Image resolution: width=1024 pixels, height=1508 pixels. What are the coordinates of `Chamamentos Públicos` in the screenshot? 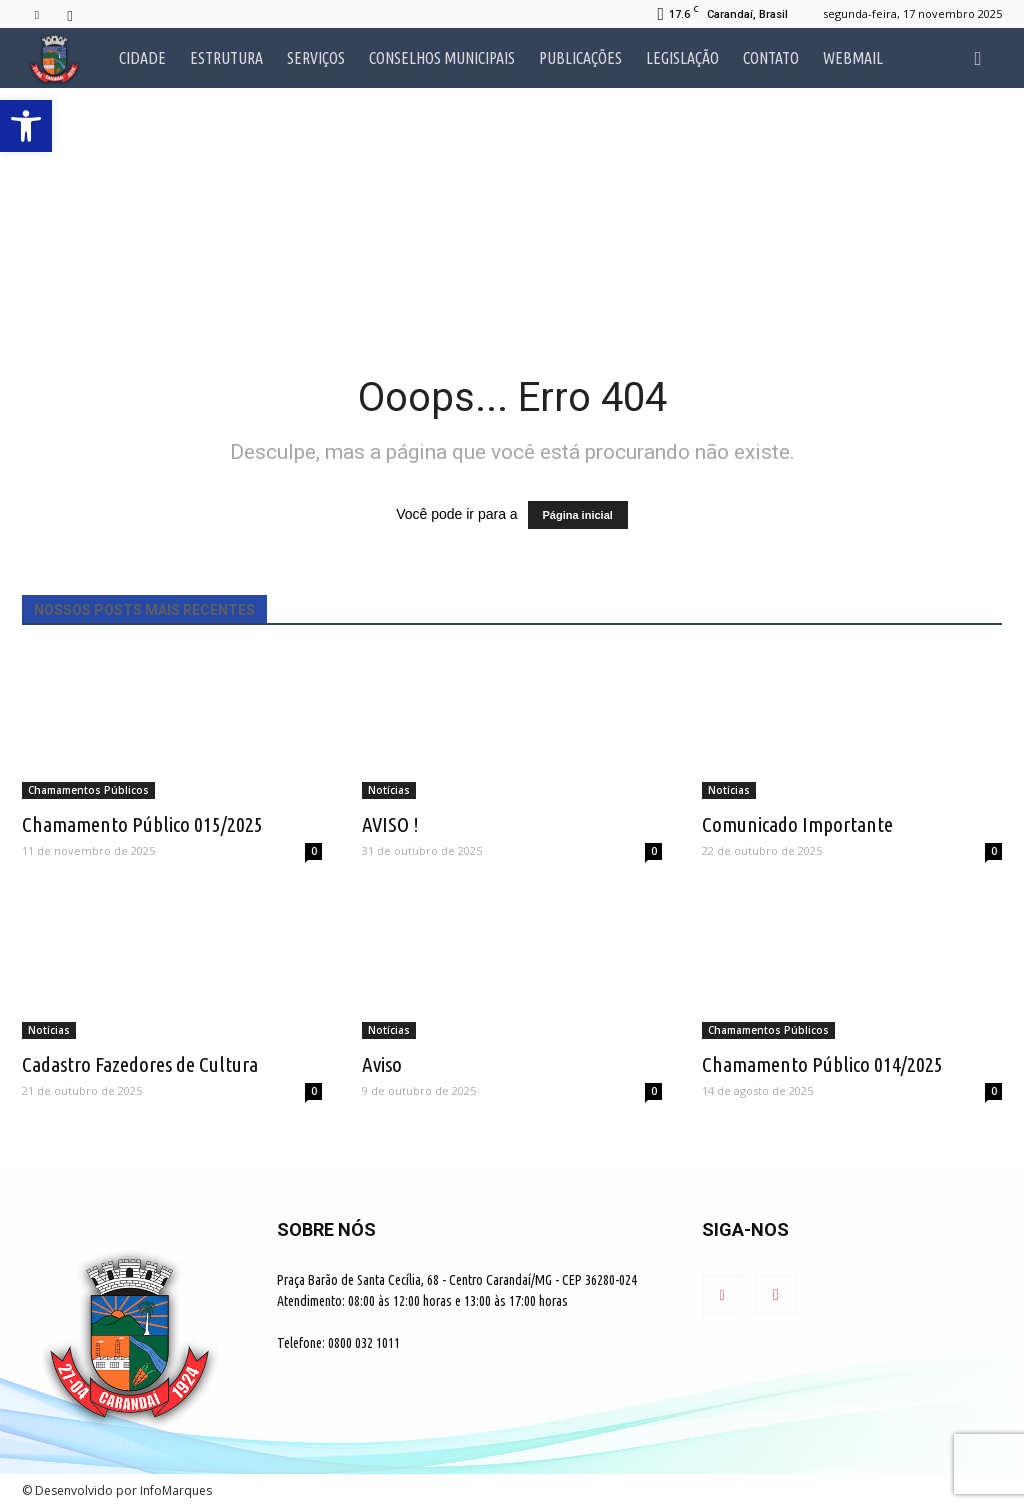 It's located at (88, 790).